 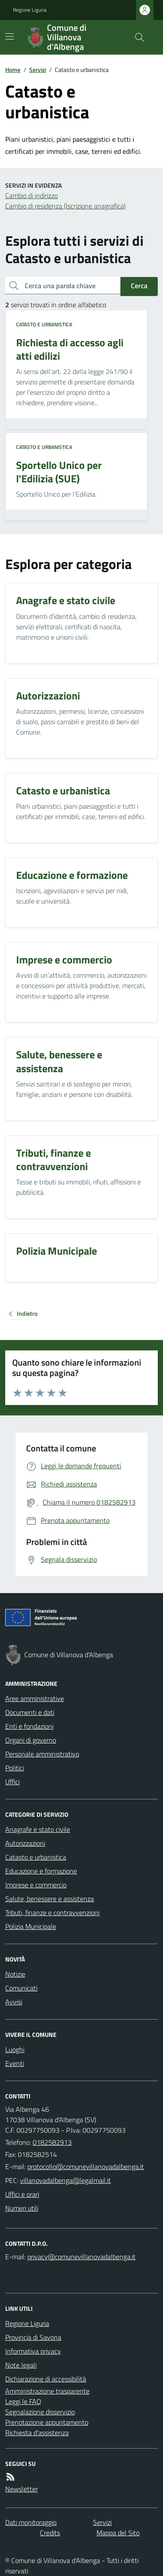 I want to click on Servizi, so click(x=37, y=69).